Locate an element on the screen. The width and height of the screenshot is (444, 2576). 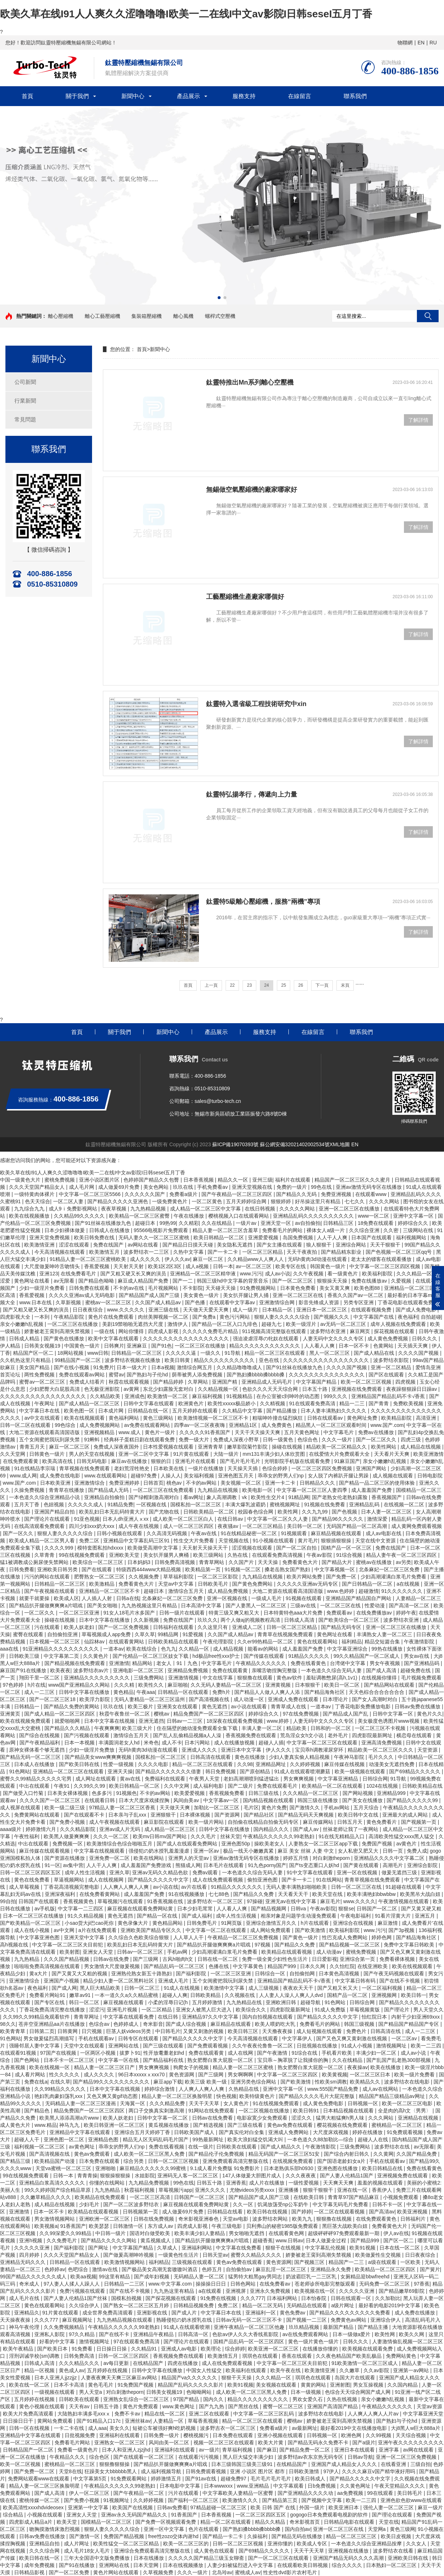
免费在线观看黄 is located at coordinates (230, 1670).